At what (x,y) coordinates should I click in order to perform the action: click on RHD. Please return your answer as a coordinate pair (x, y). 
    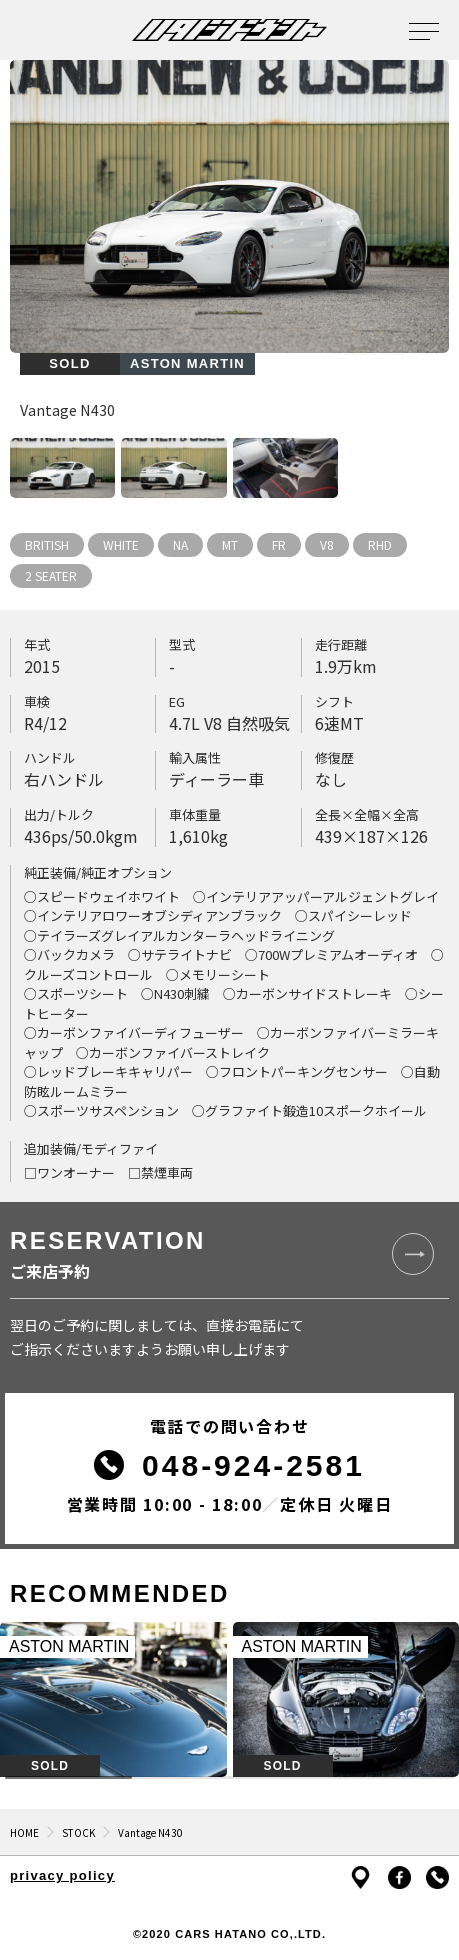
    Looking at the image, I should click on (380, 544).